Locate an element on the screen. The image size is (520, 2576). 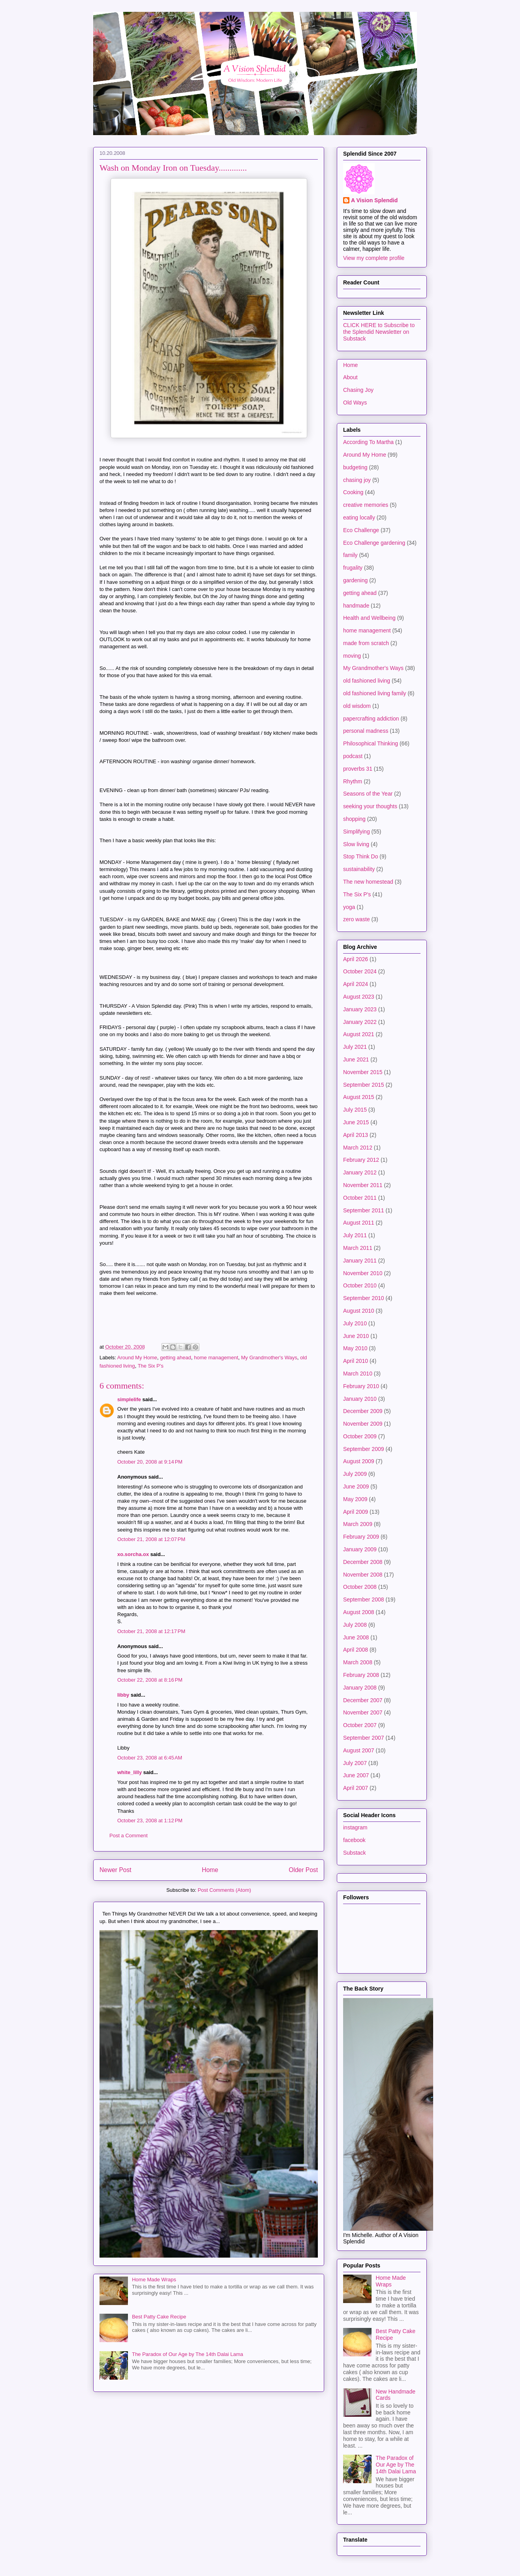
shopping is located at coordinates (354, 819).